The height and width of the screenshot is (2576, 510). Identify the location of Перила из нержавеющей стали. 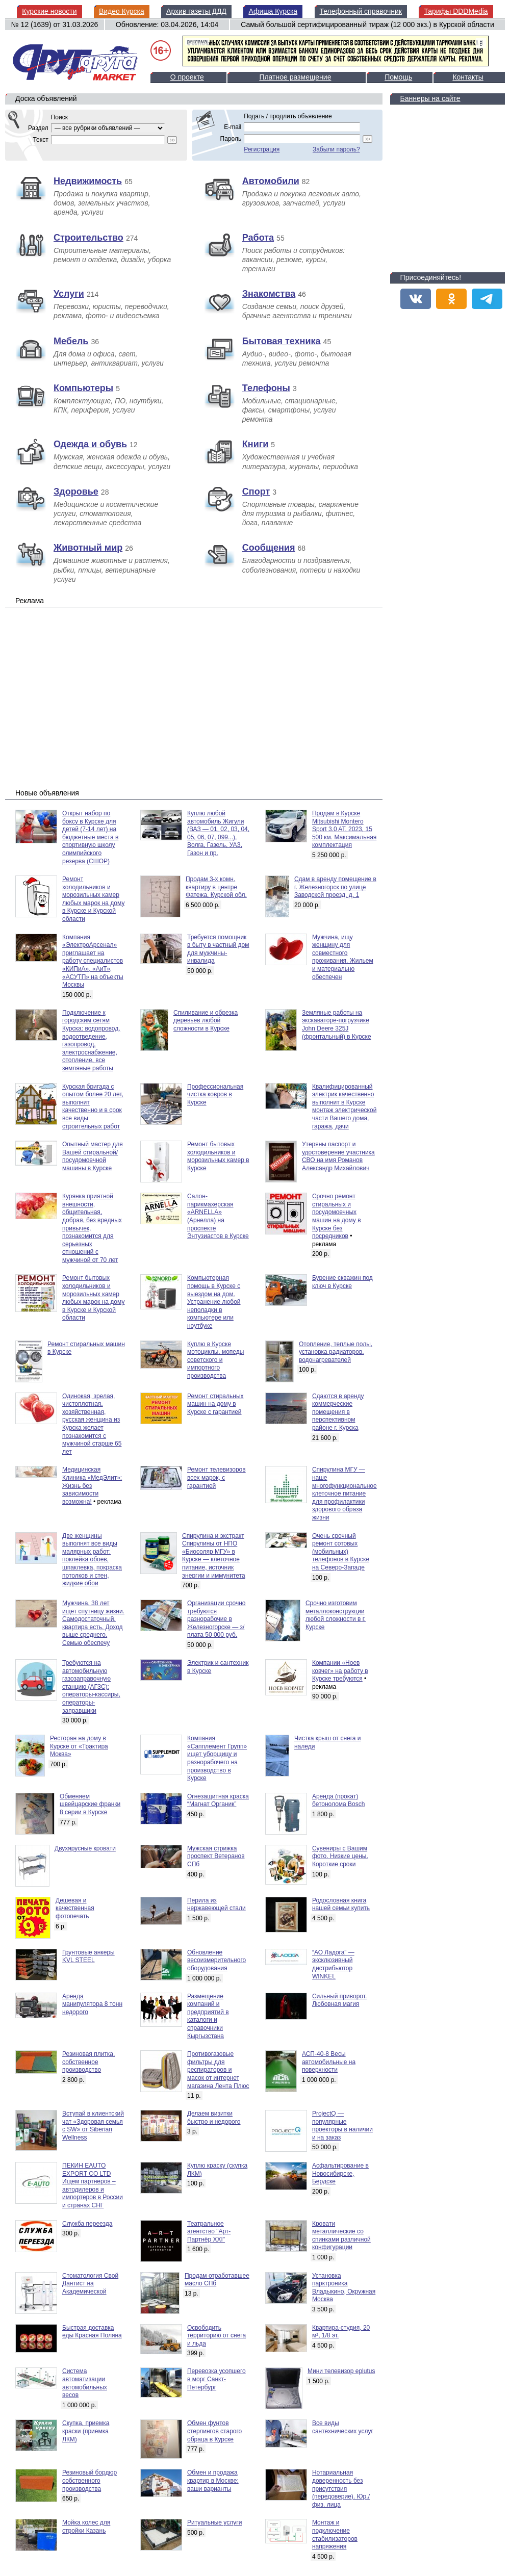
(216, 1904).